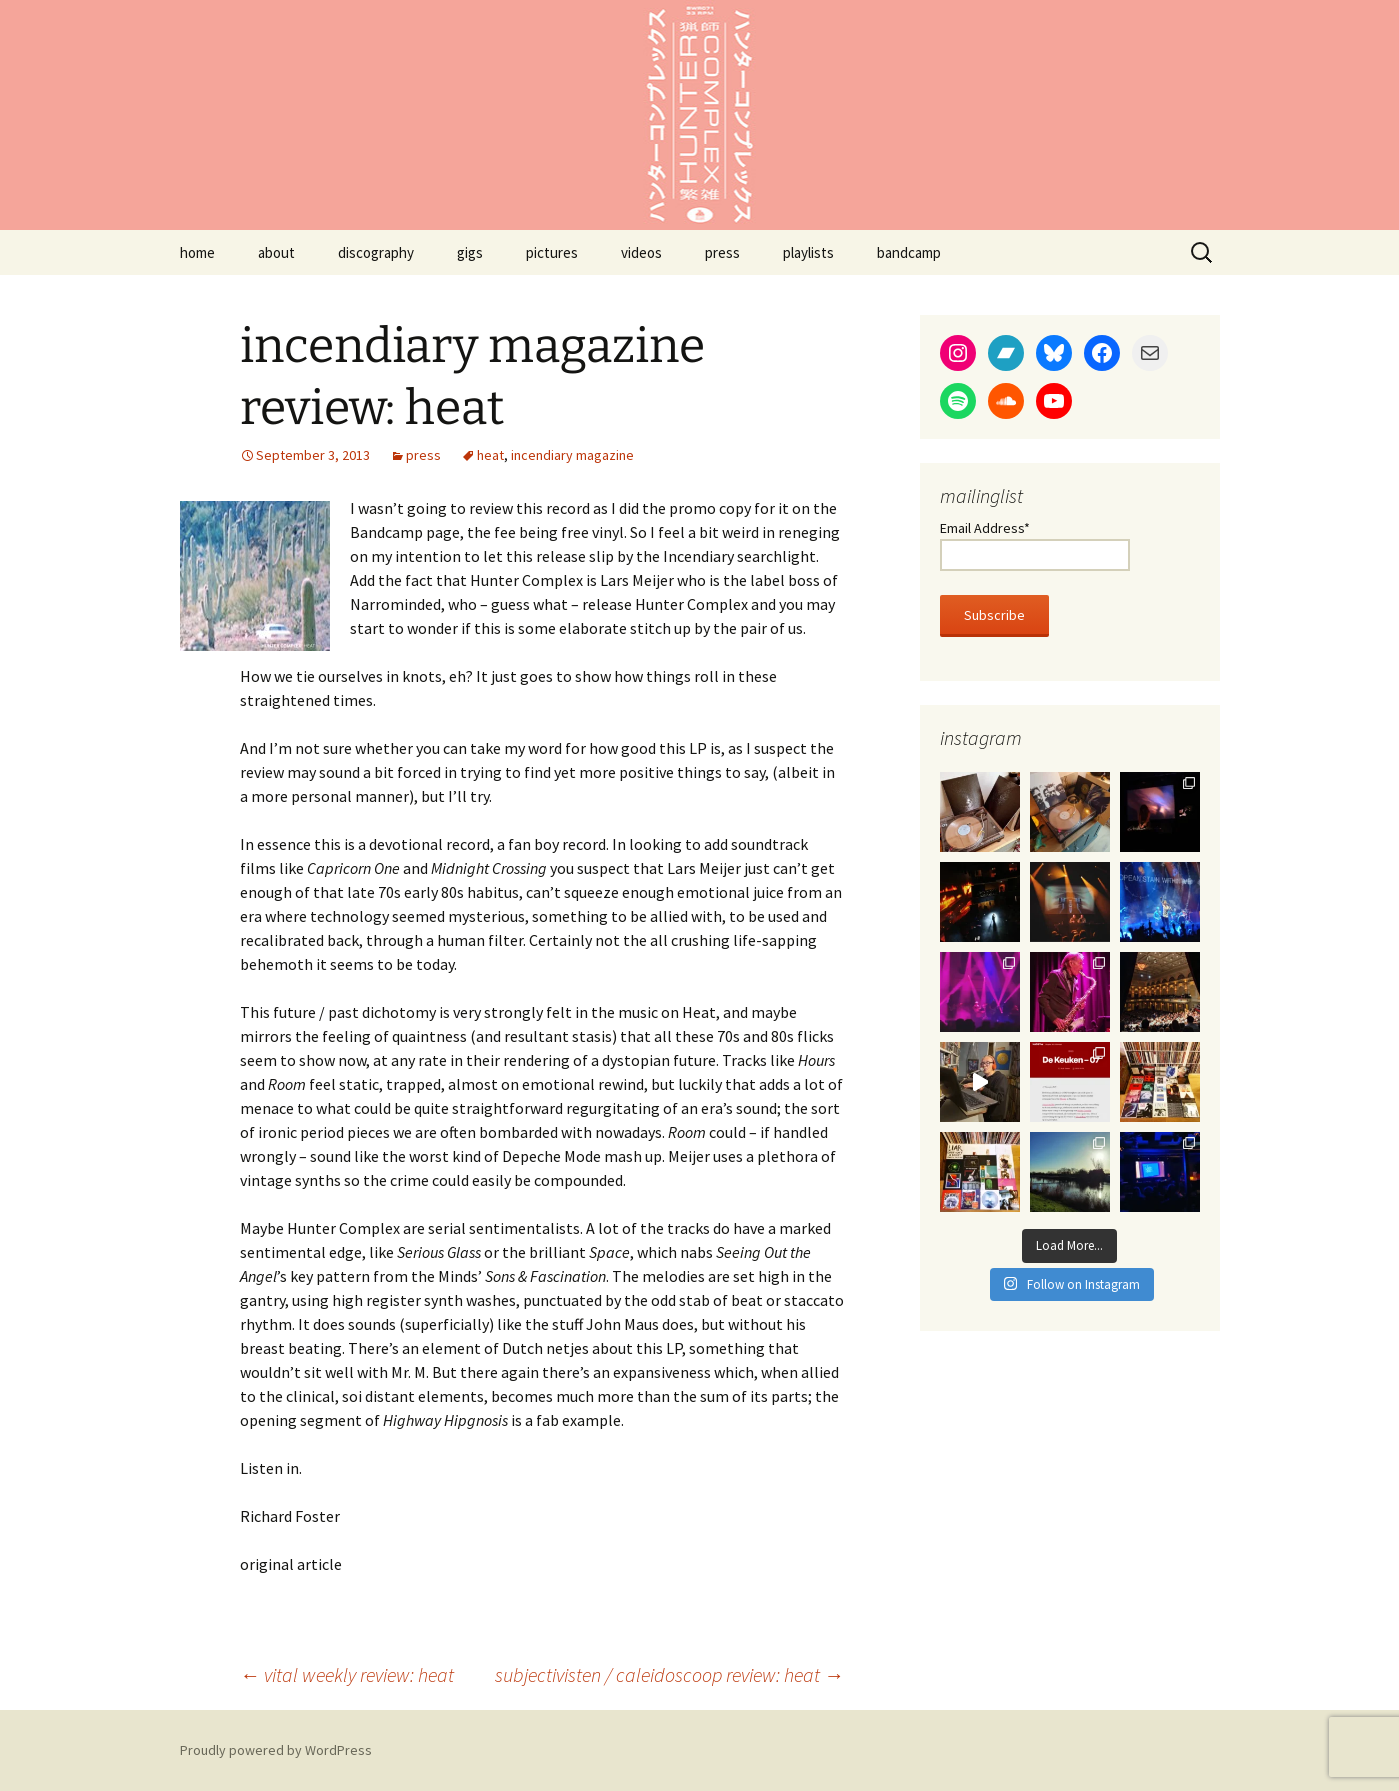 This screenshot has width=1399, height=1791. I want to click on discography, so click(376, 252).